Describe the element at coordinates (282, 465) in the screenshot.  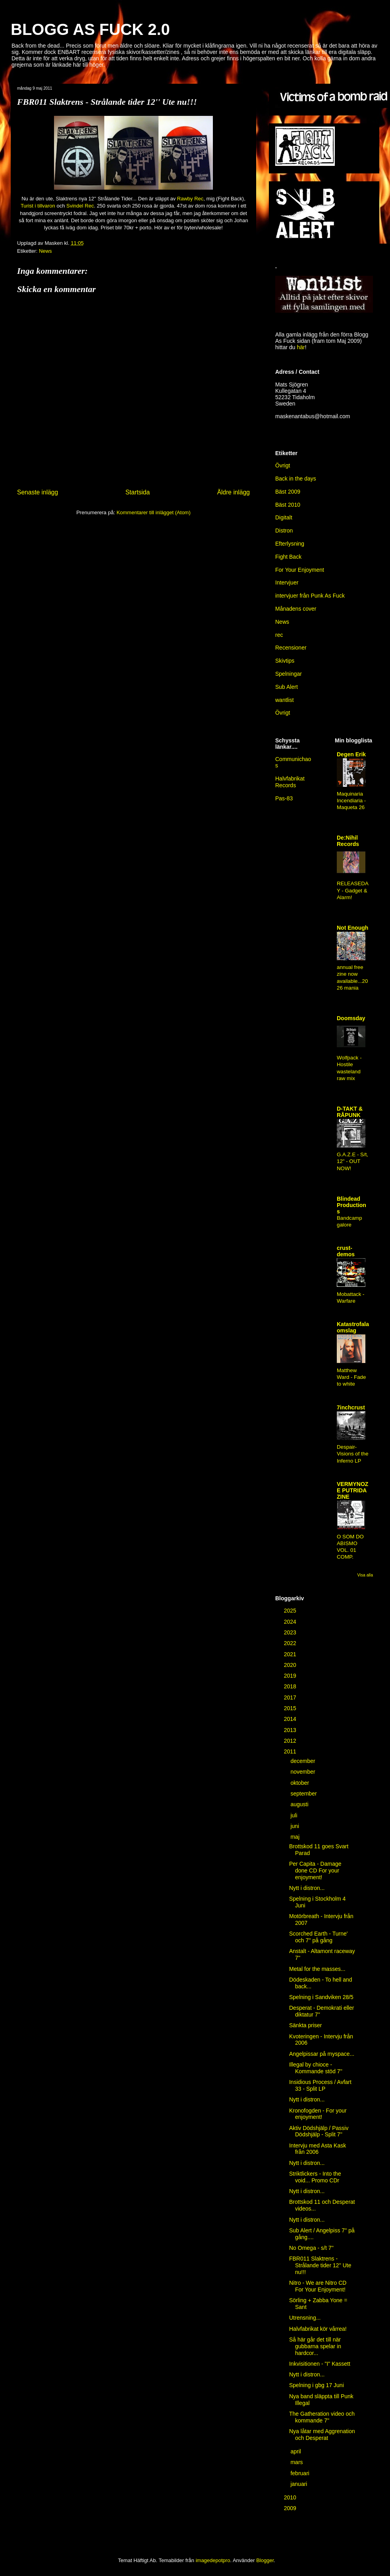
I see `Övrigt` at that location.